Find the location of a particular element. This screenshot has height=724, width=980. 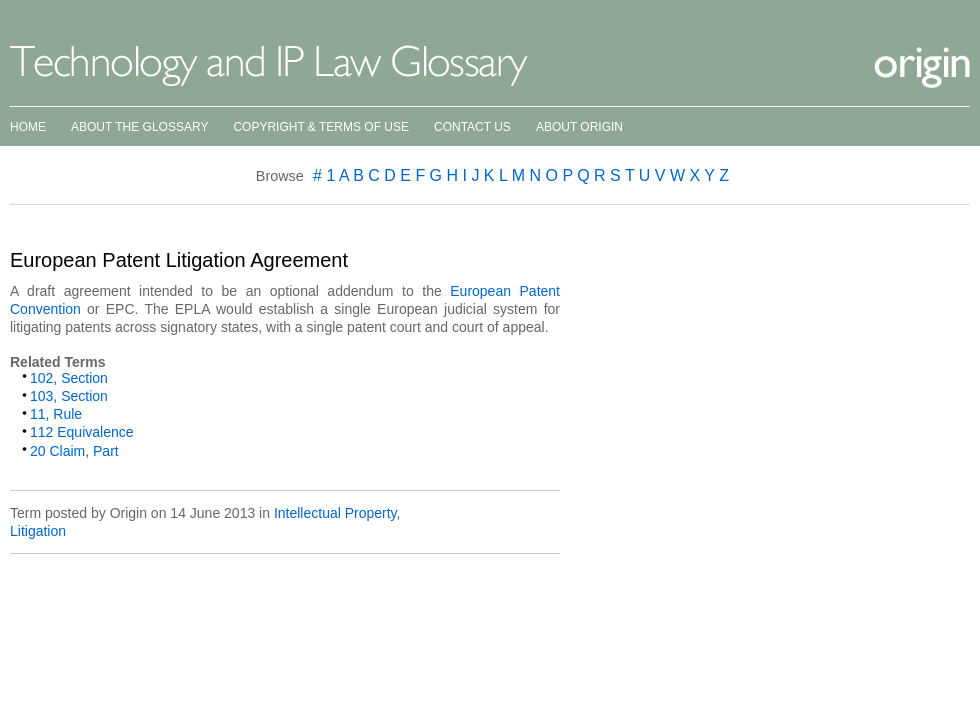

Home is located at coordinates (28, 127).